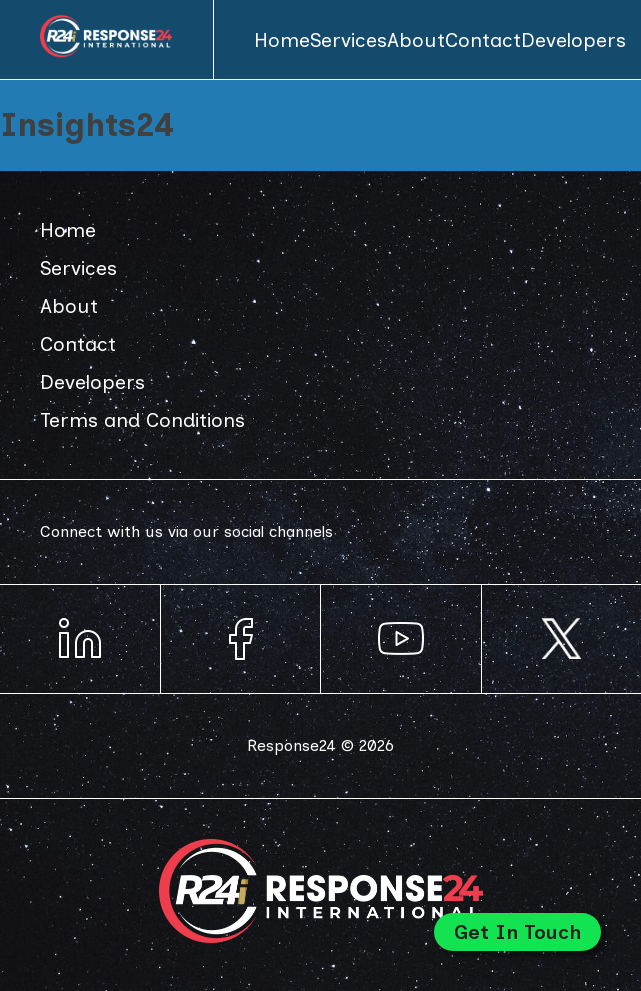 The image size is (641, 991). I want to click on Response24 on Instagram, so click(562, 639).